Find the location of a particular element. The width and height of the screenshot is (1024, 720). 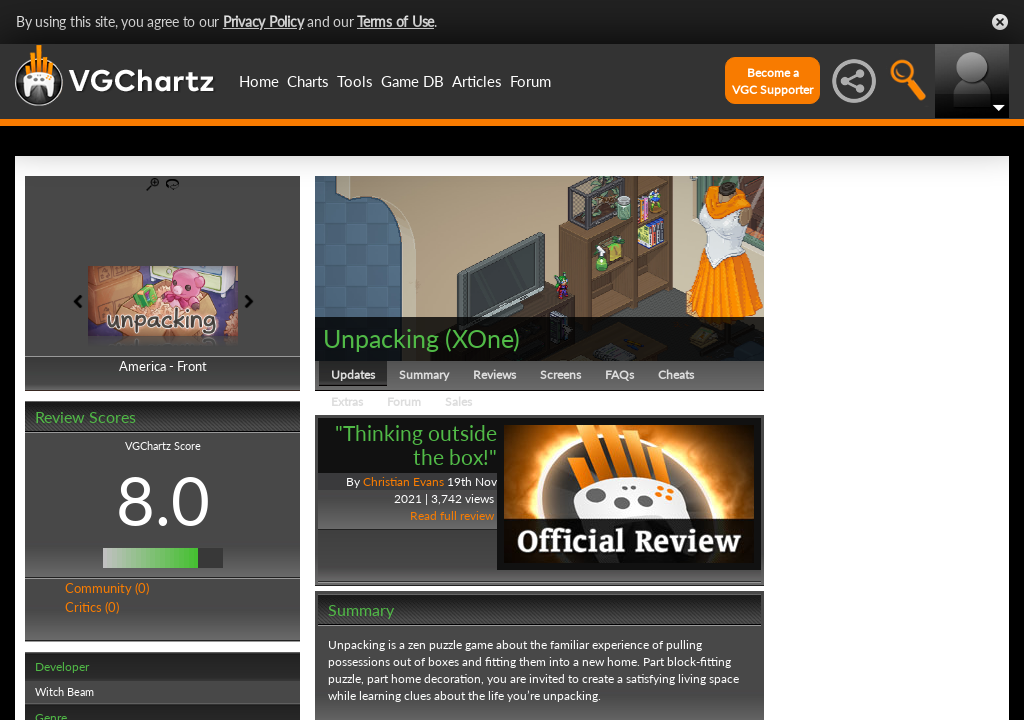

Articles is located at coordinates (477, 81).